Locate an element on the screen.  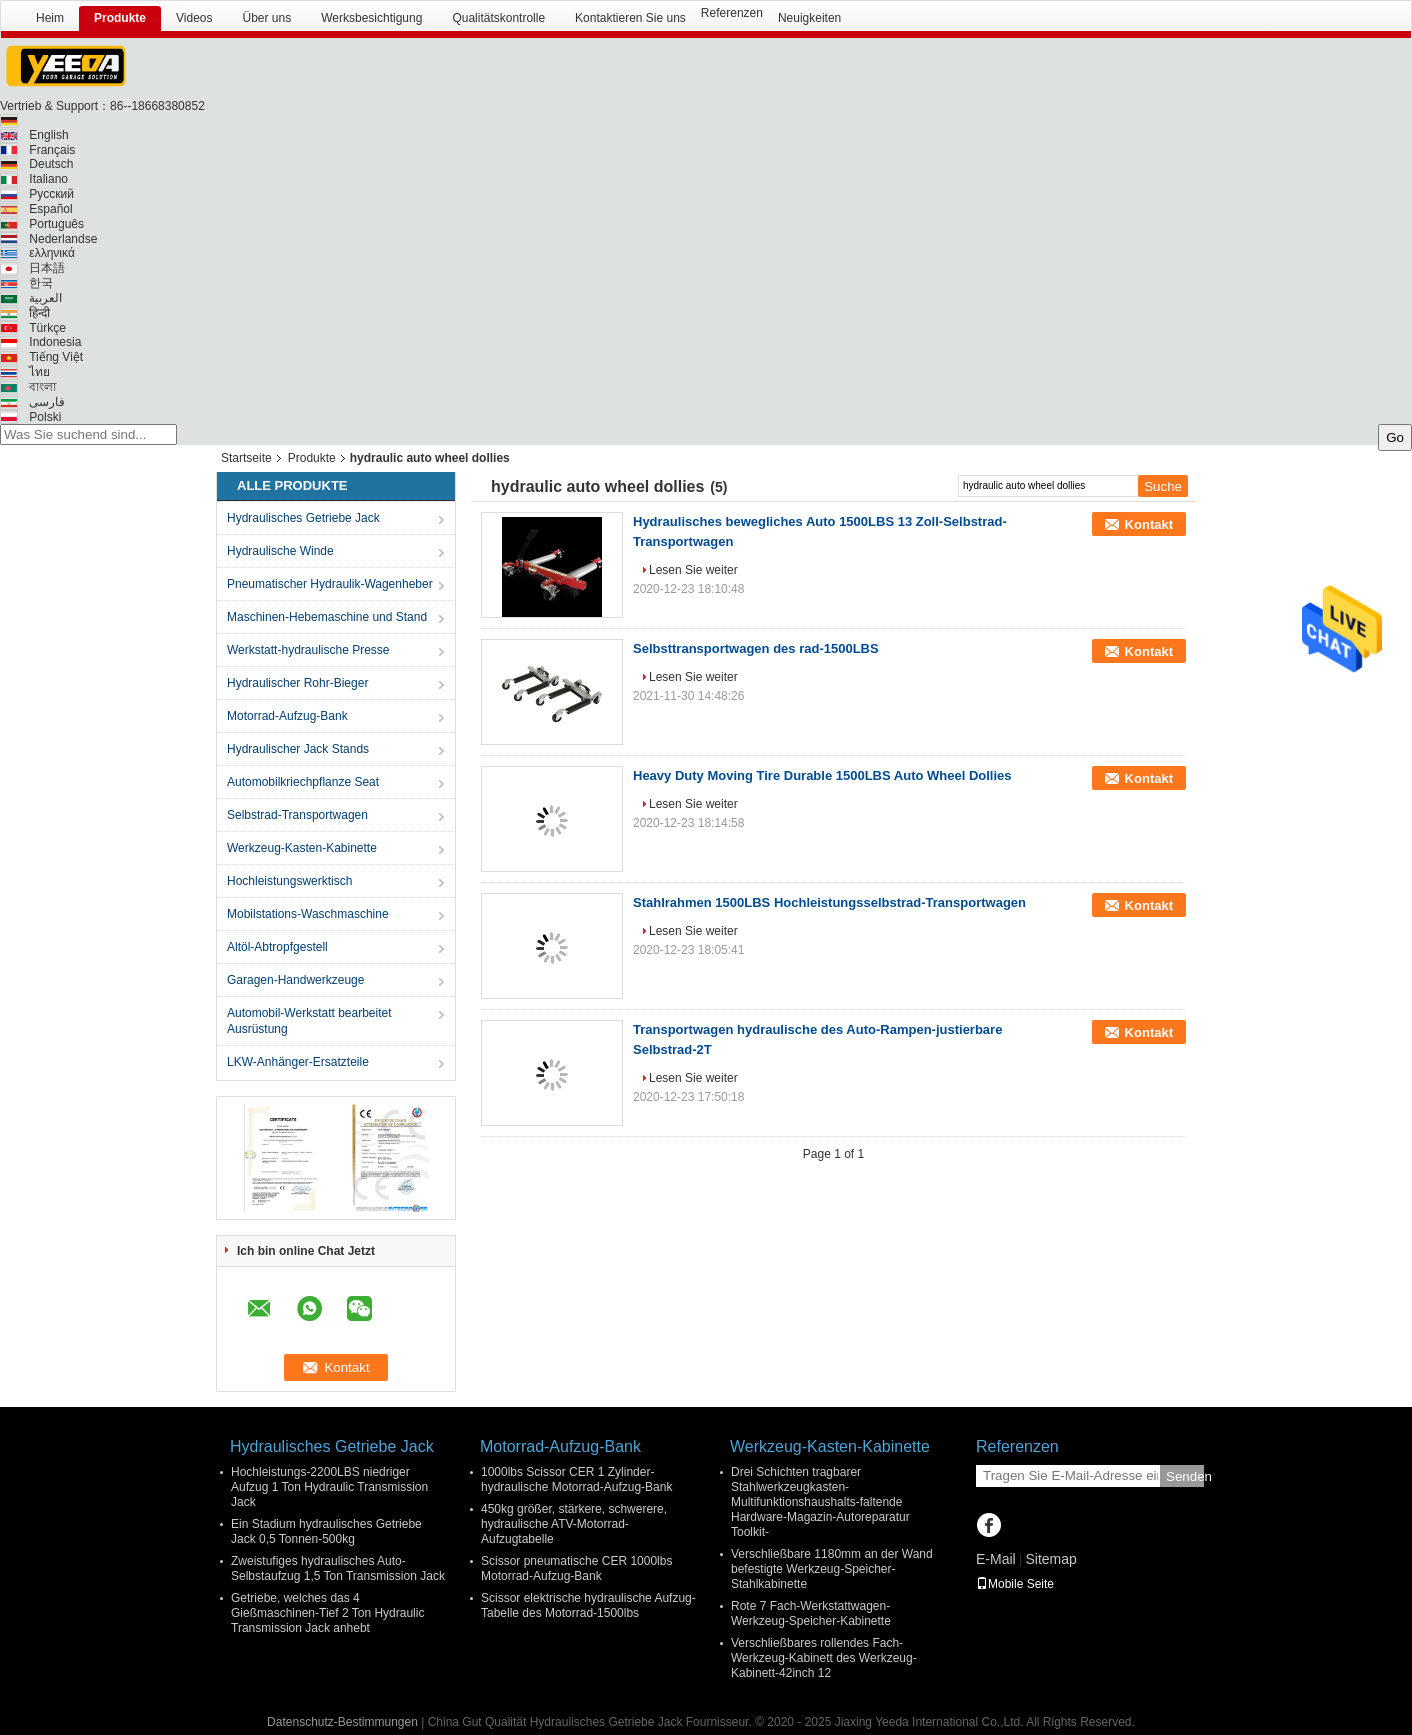
Zweistufiges hydraulisches Auto-Selbstaufzug 1,5 Ton Transmission Jack is located at coordinates (338, 1568).